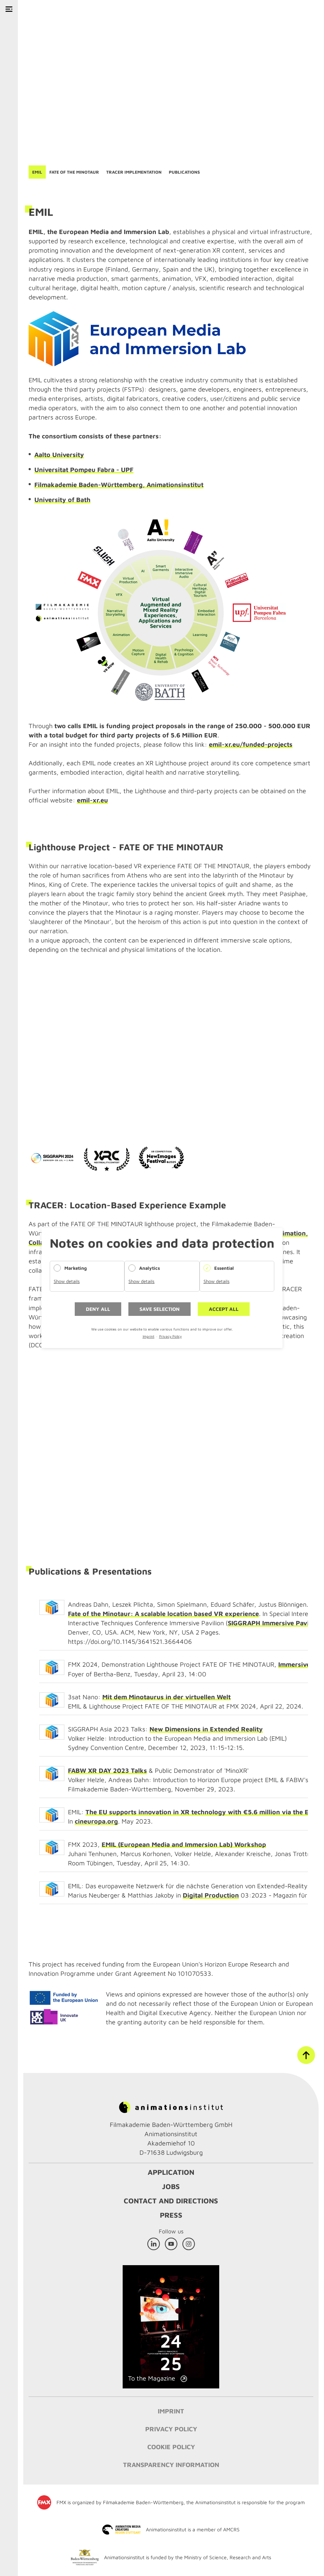 The height and width of the screenshot is (2576, 324). Describe the element at coordinates (211, 1895) in the screenshot. I see `Digital Production` at that location.